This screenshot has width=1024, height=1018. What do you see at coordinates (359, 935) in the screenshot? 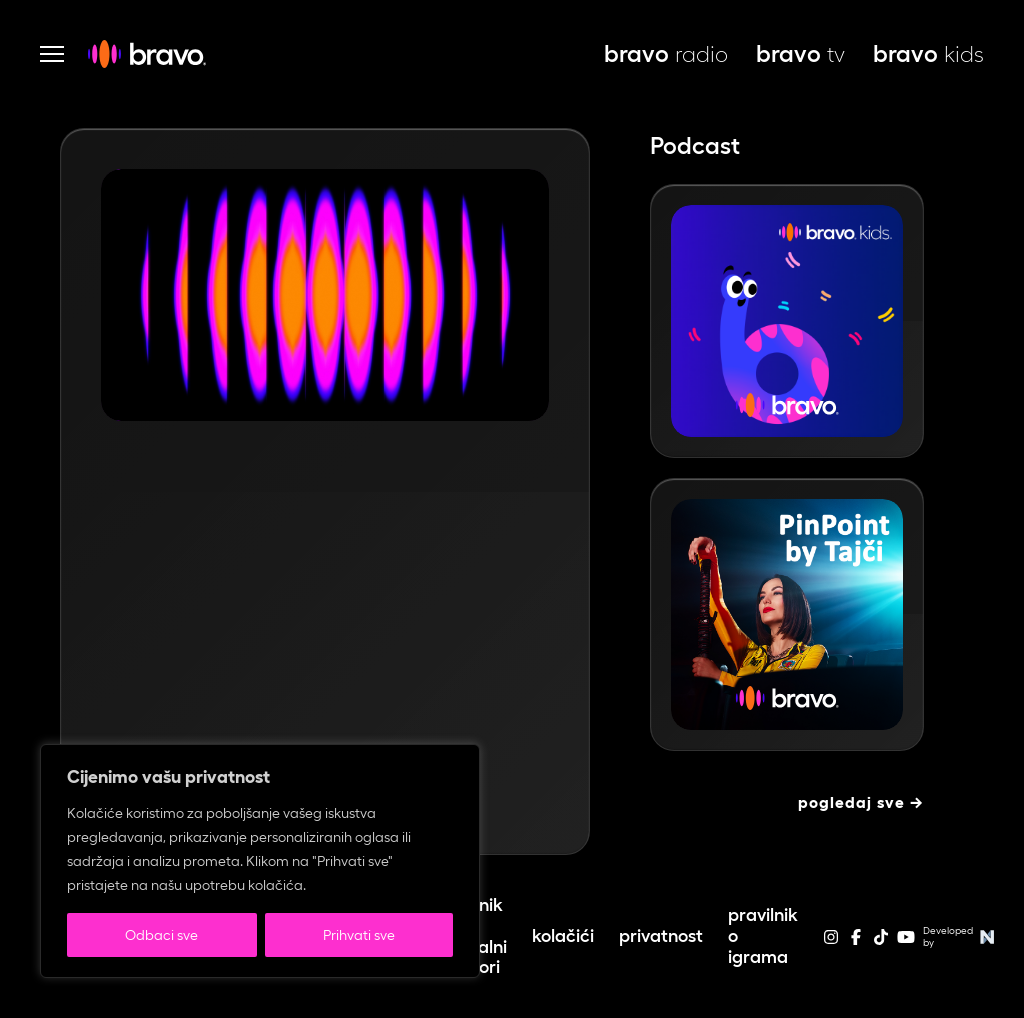
I see `Prihvati sve` at bounding box center [359, 935].